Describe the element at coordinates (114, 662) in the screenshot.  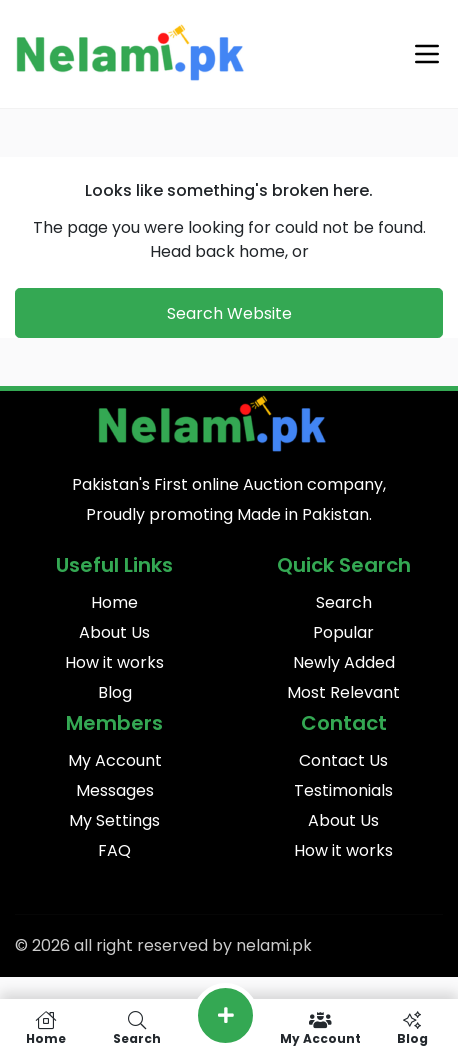
I see `How it works` at that location.